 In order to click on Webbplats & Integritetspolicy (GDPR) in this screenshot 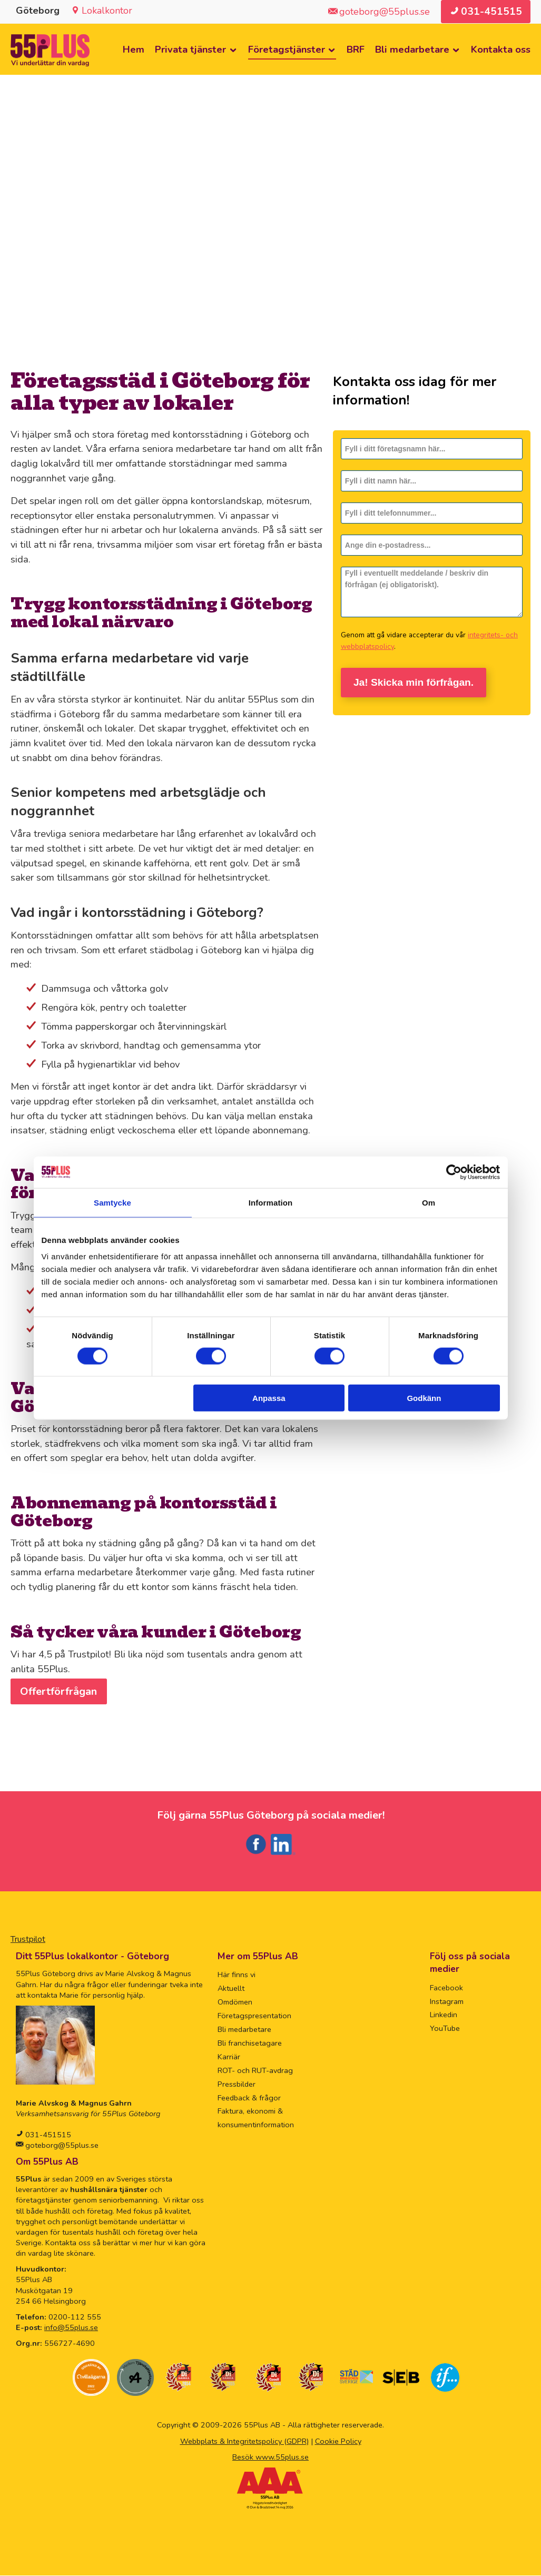, I will do `click(244, 2441)`.